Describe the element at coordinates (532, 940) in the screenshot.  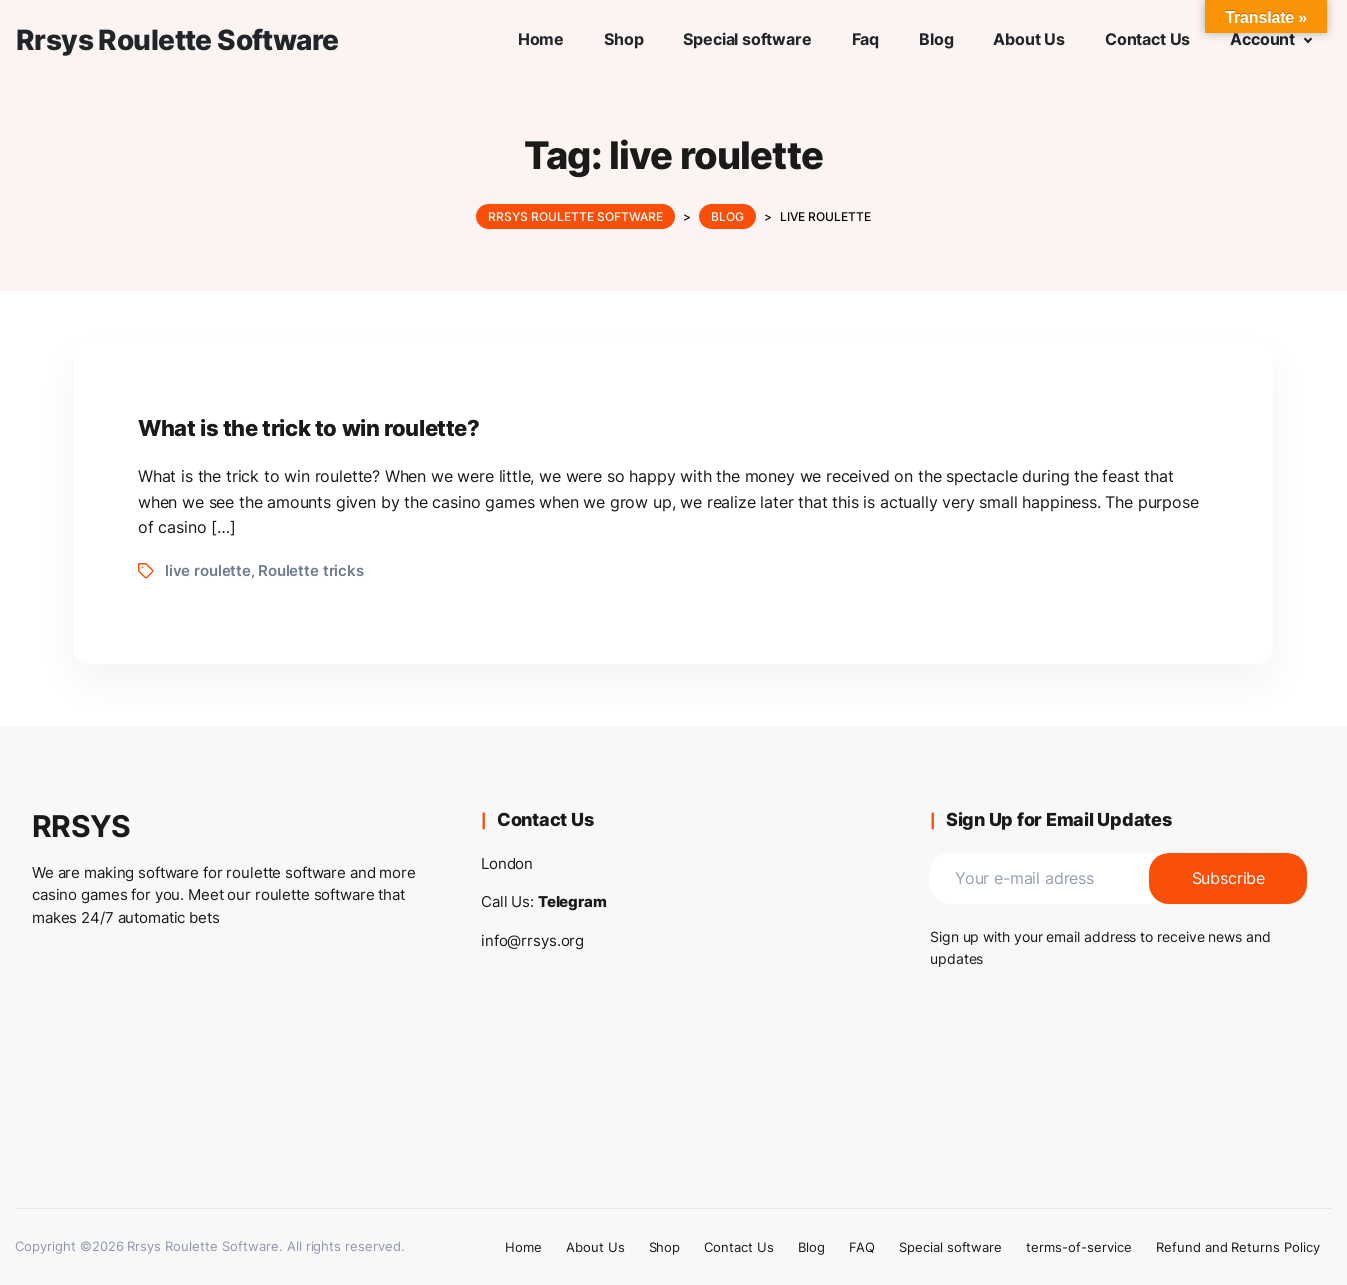
I see `info@rrsys.org` at that location.